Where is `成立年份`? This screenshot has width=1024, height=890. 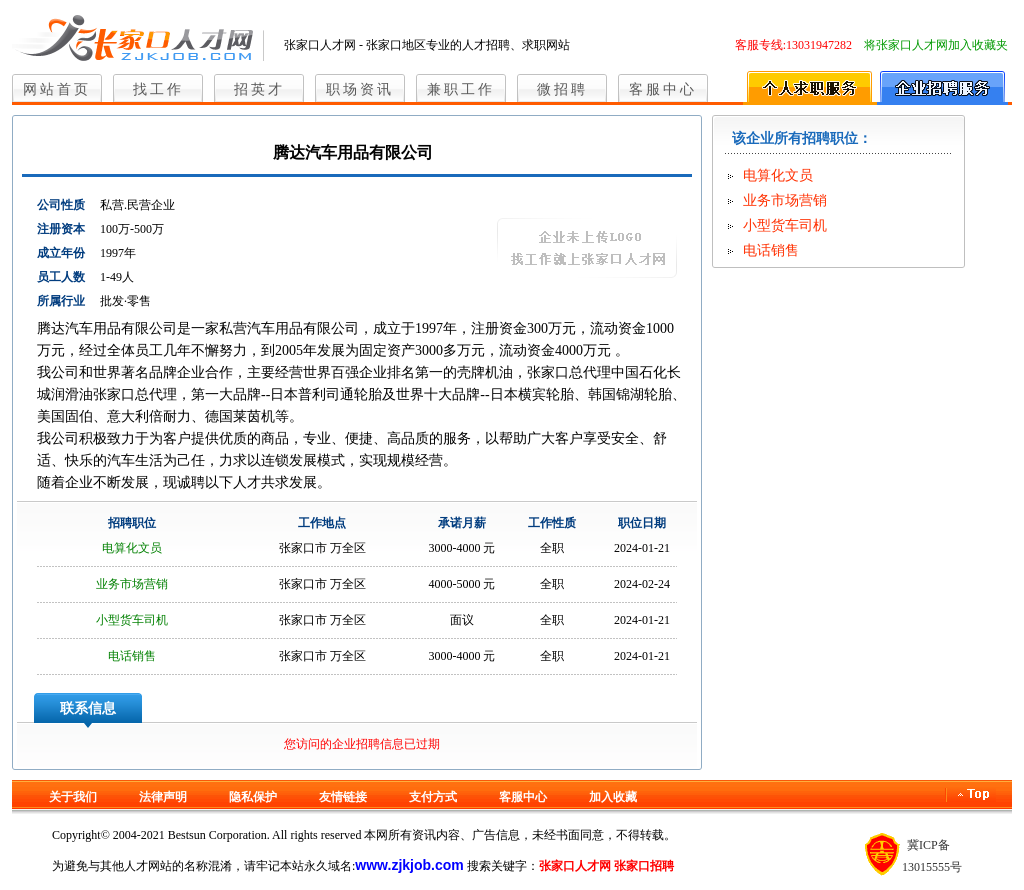
成立年份 is located at coordinates (61, 253).